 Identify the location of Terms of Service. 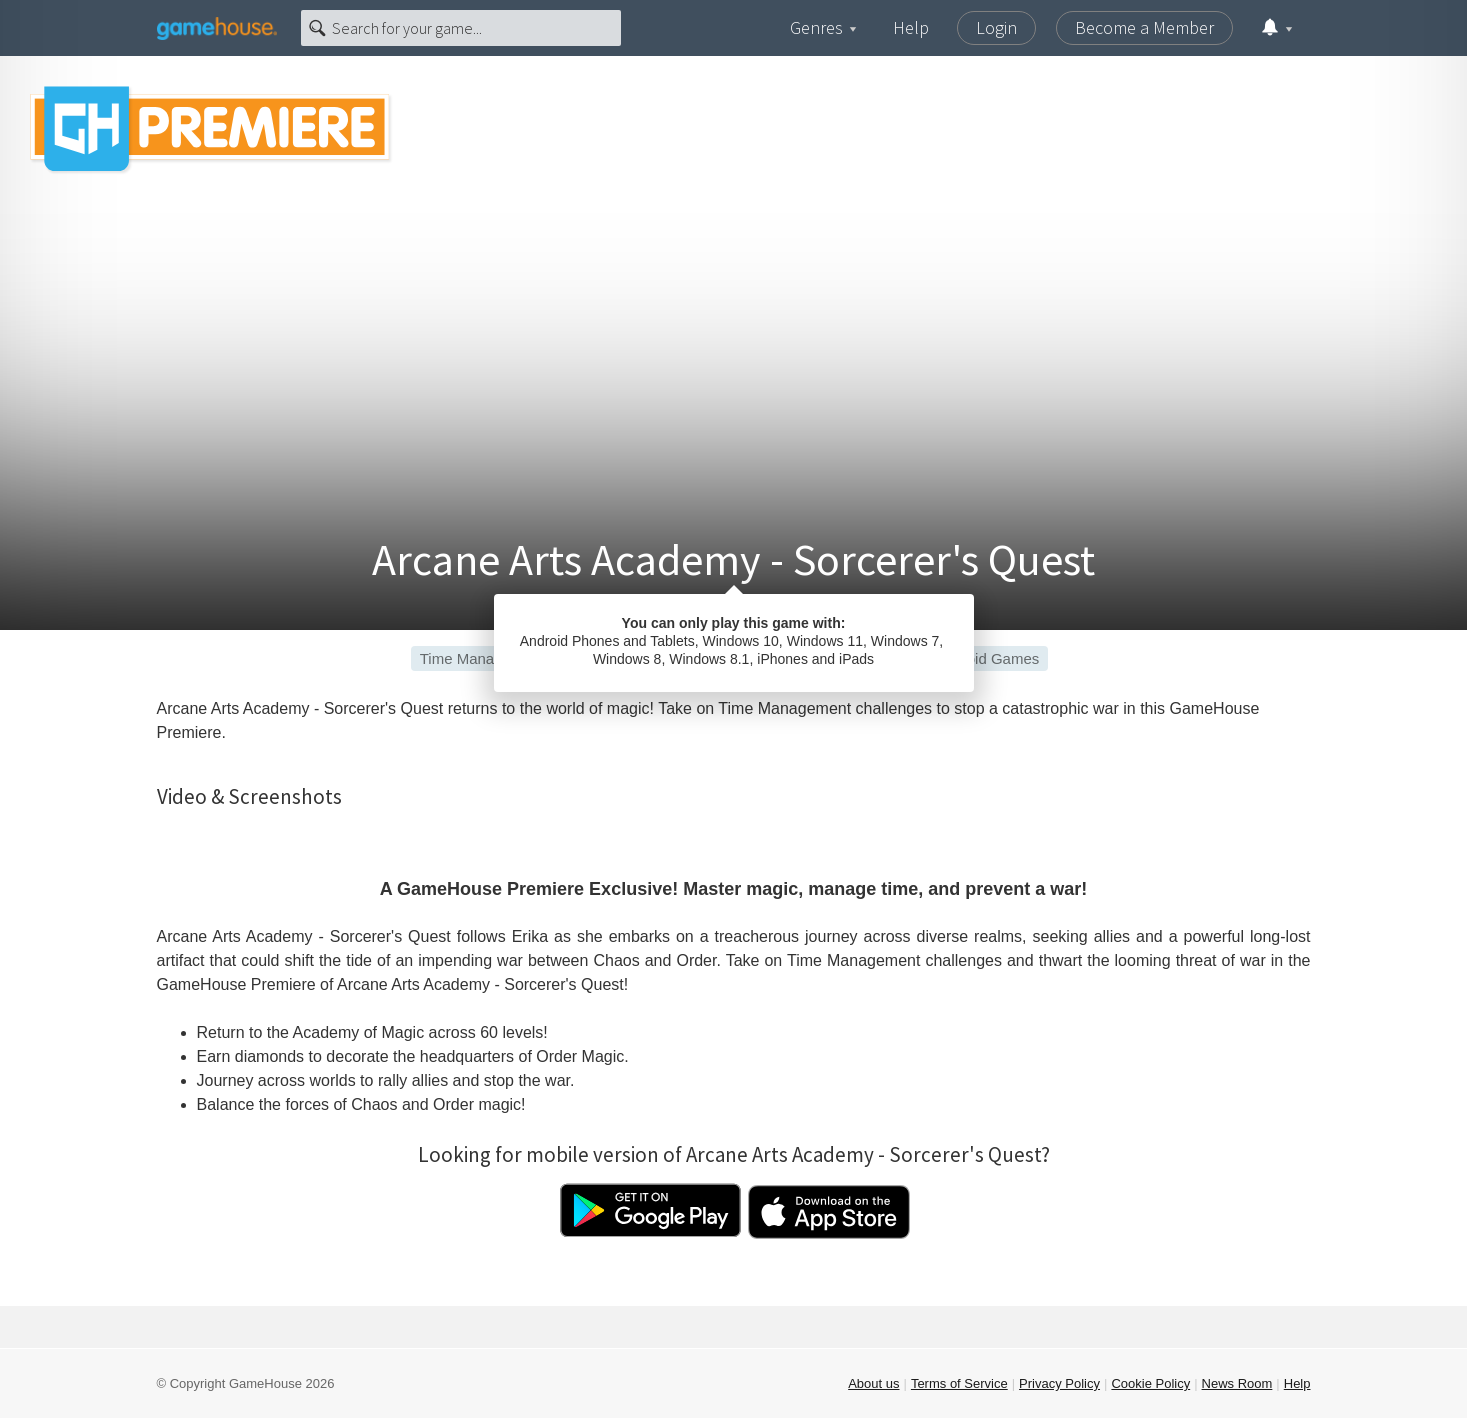
(959, 1383).